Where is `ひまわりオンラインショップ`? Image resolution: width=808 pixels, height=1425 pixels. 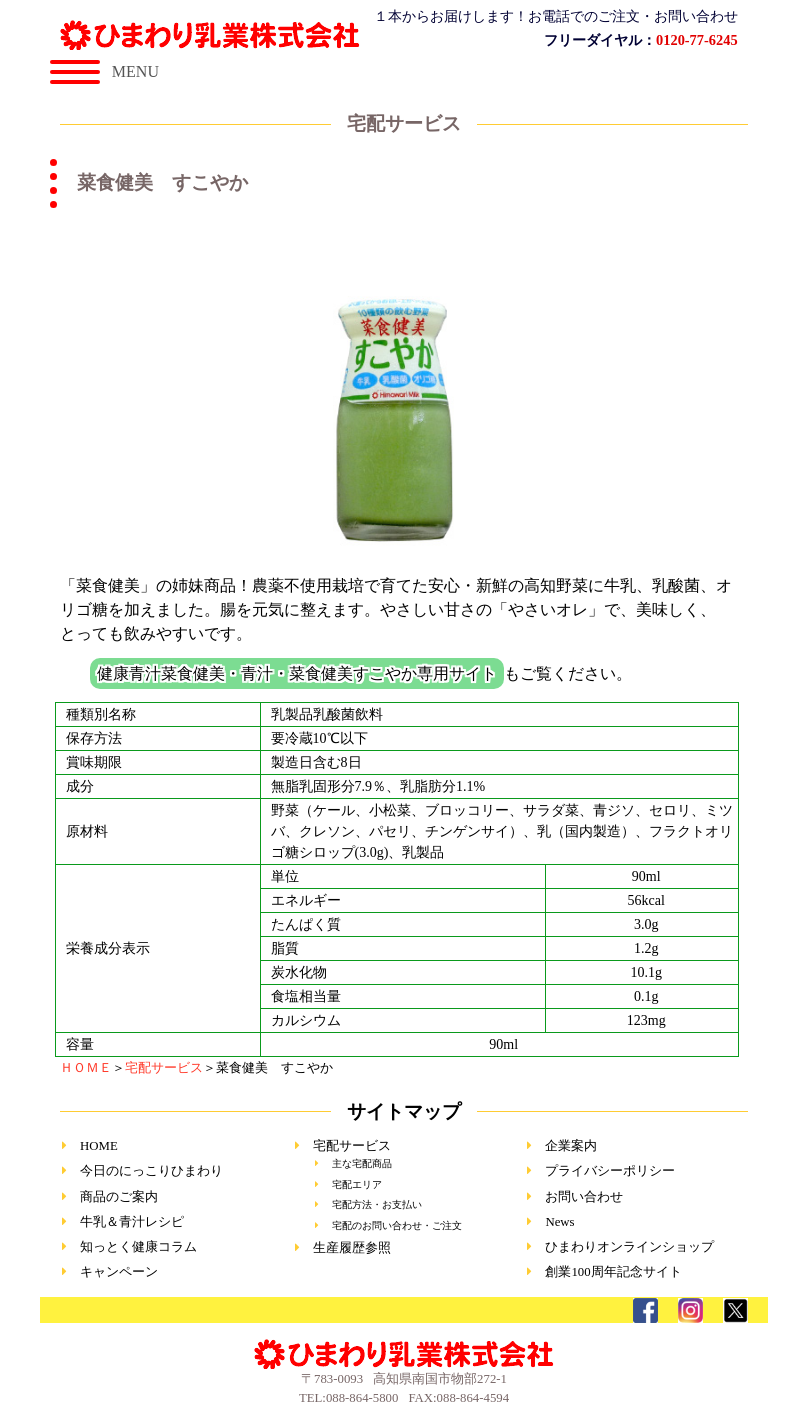
ひまわりオンラインショップ is located at coordinates (629, 1247).